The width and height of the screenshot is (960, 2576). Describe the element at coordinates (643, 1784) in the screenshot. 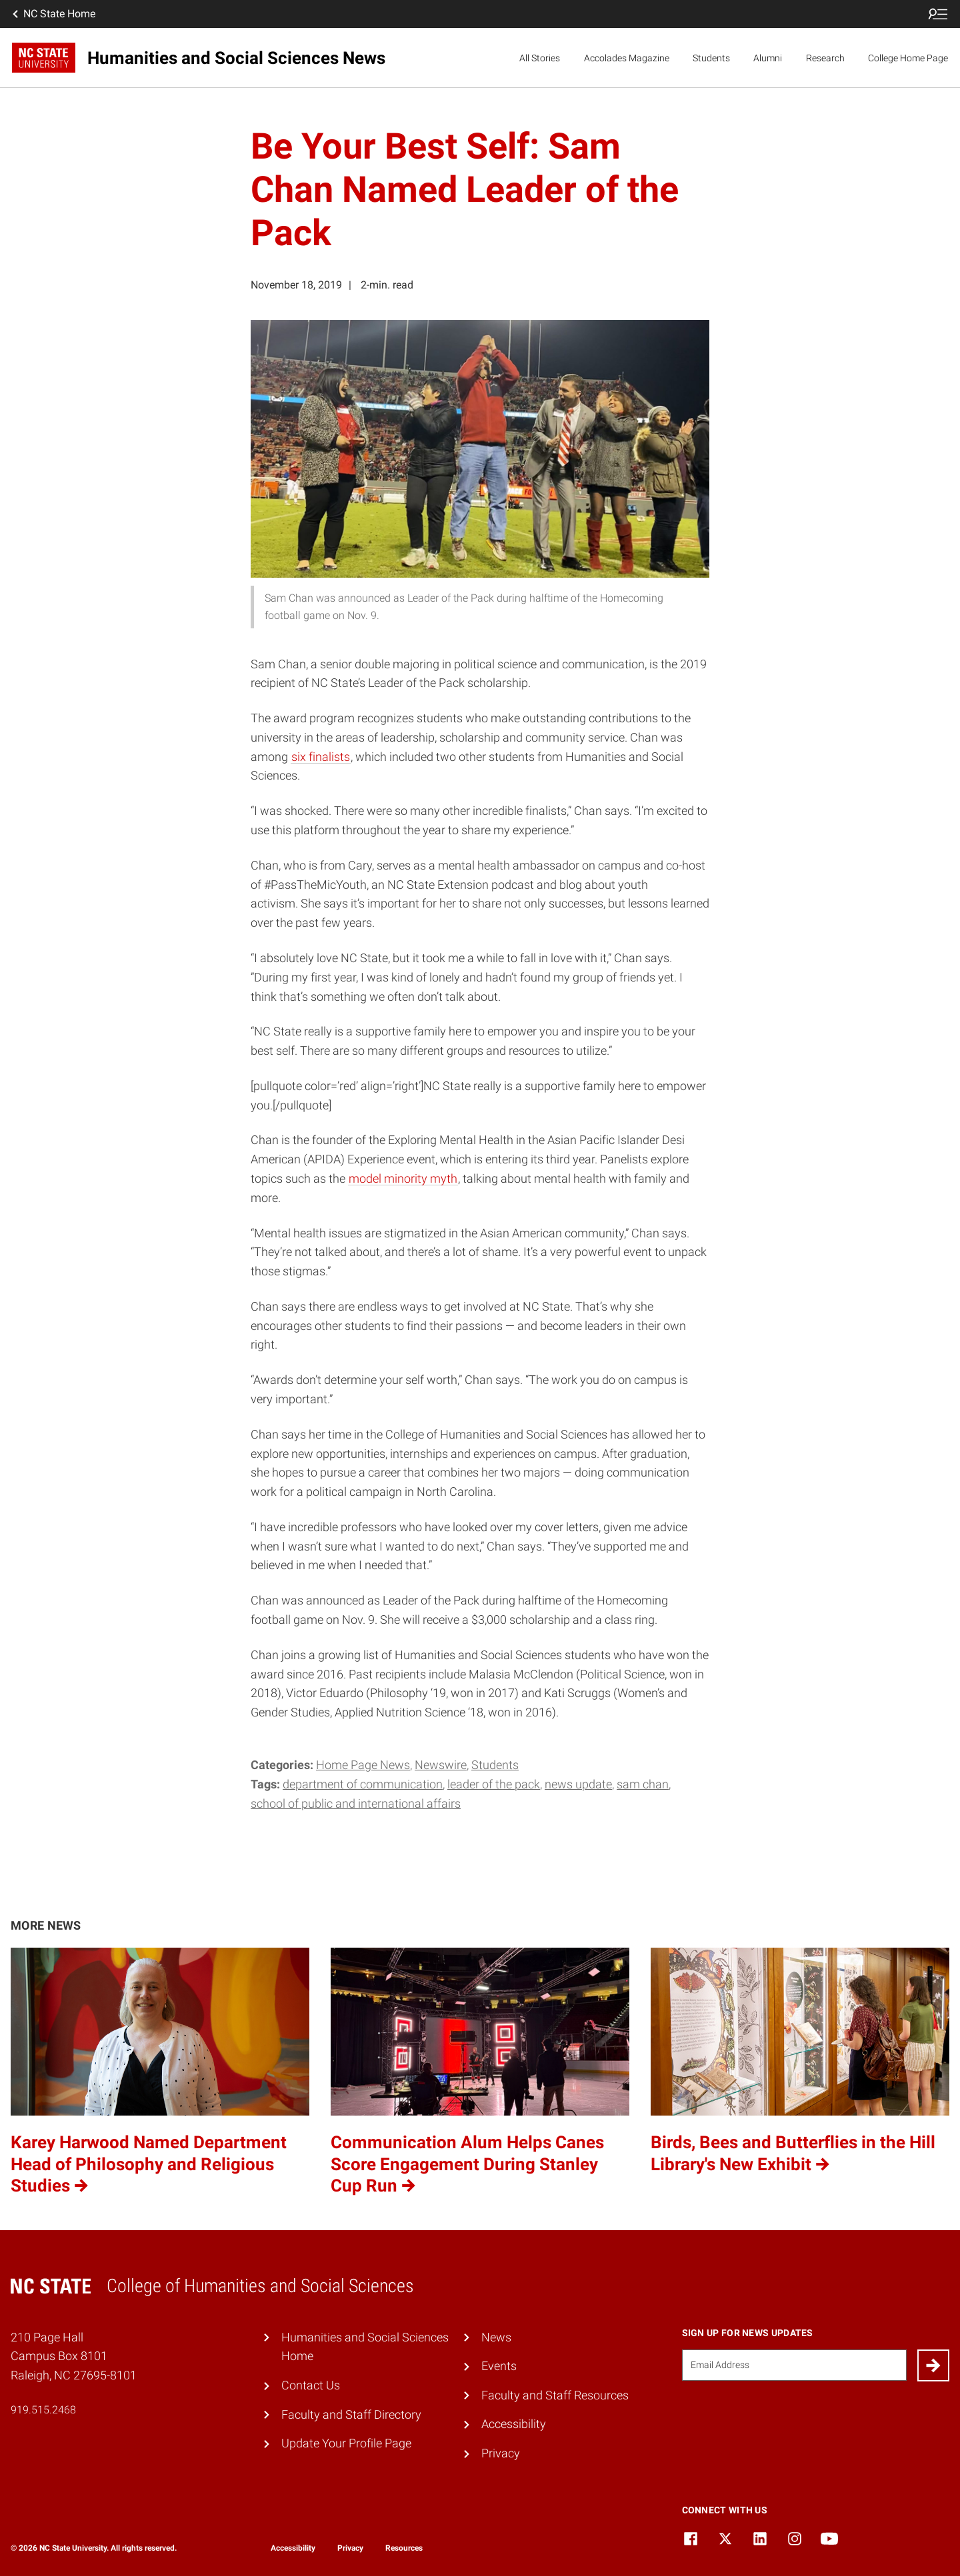

I see `Sam Chan` at that location.